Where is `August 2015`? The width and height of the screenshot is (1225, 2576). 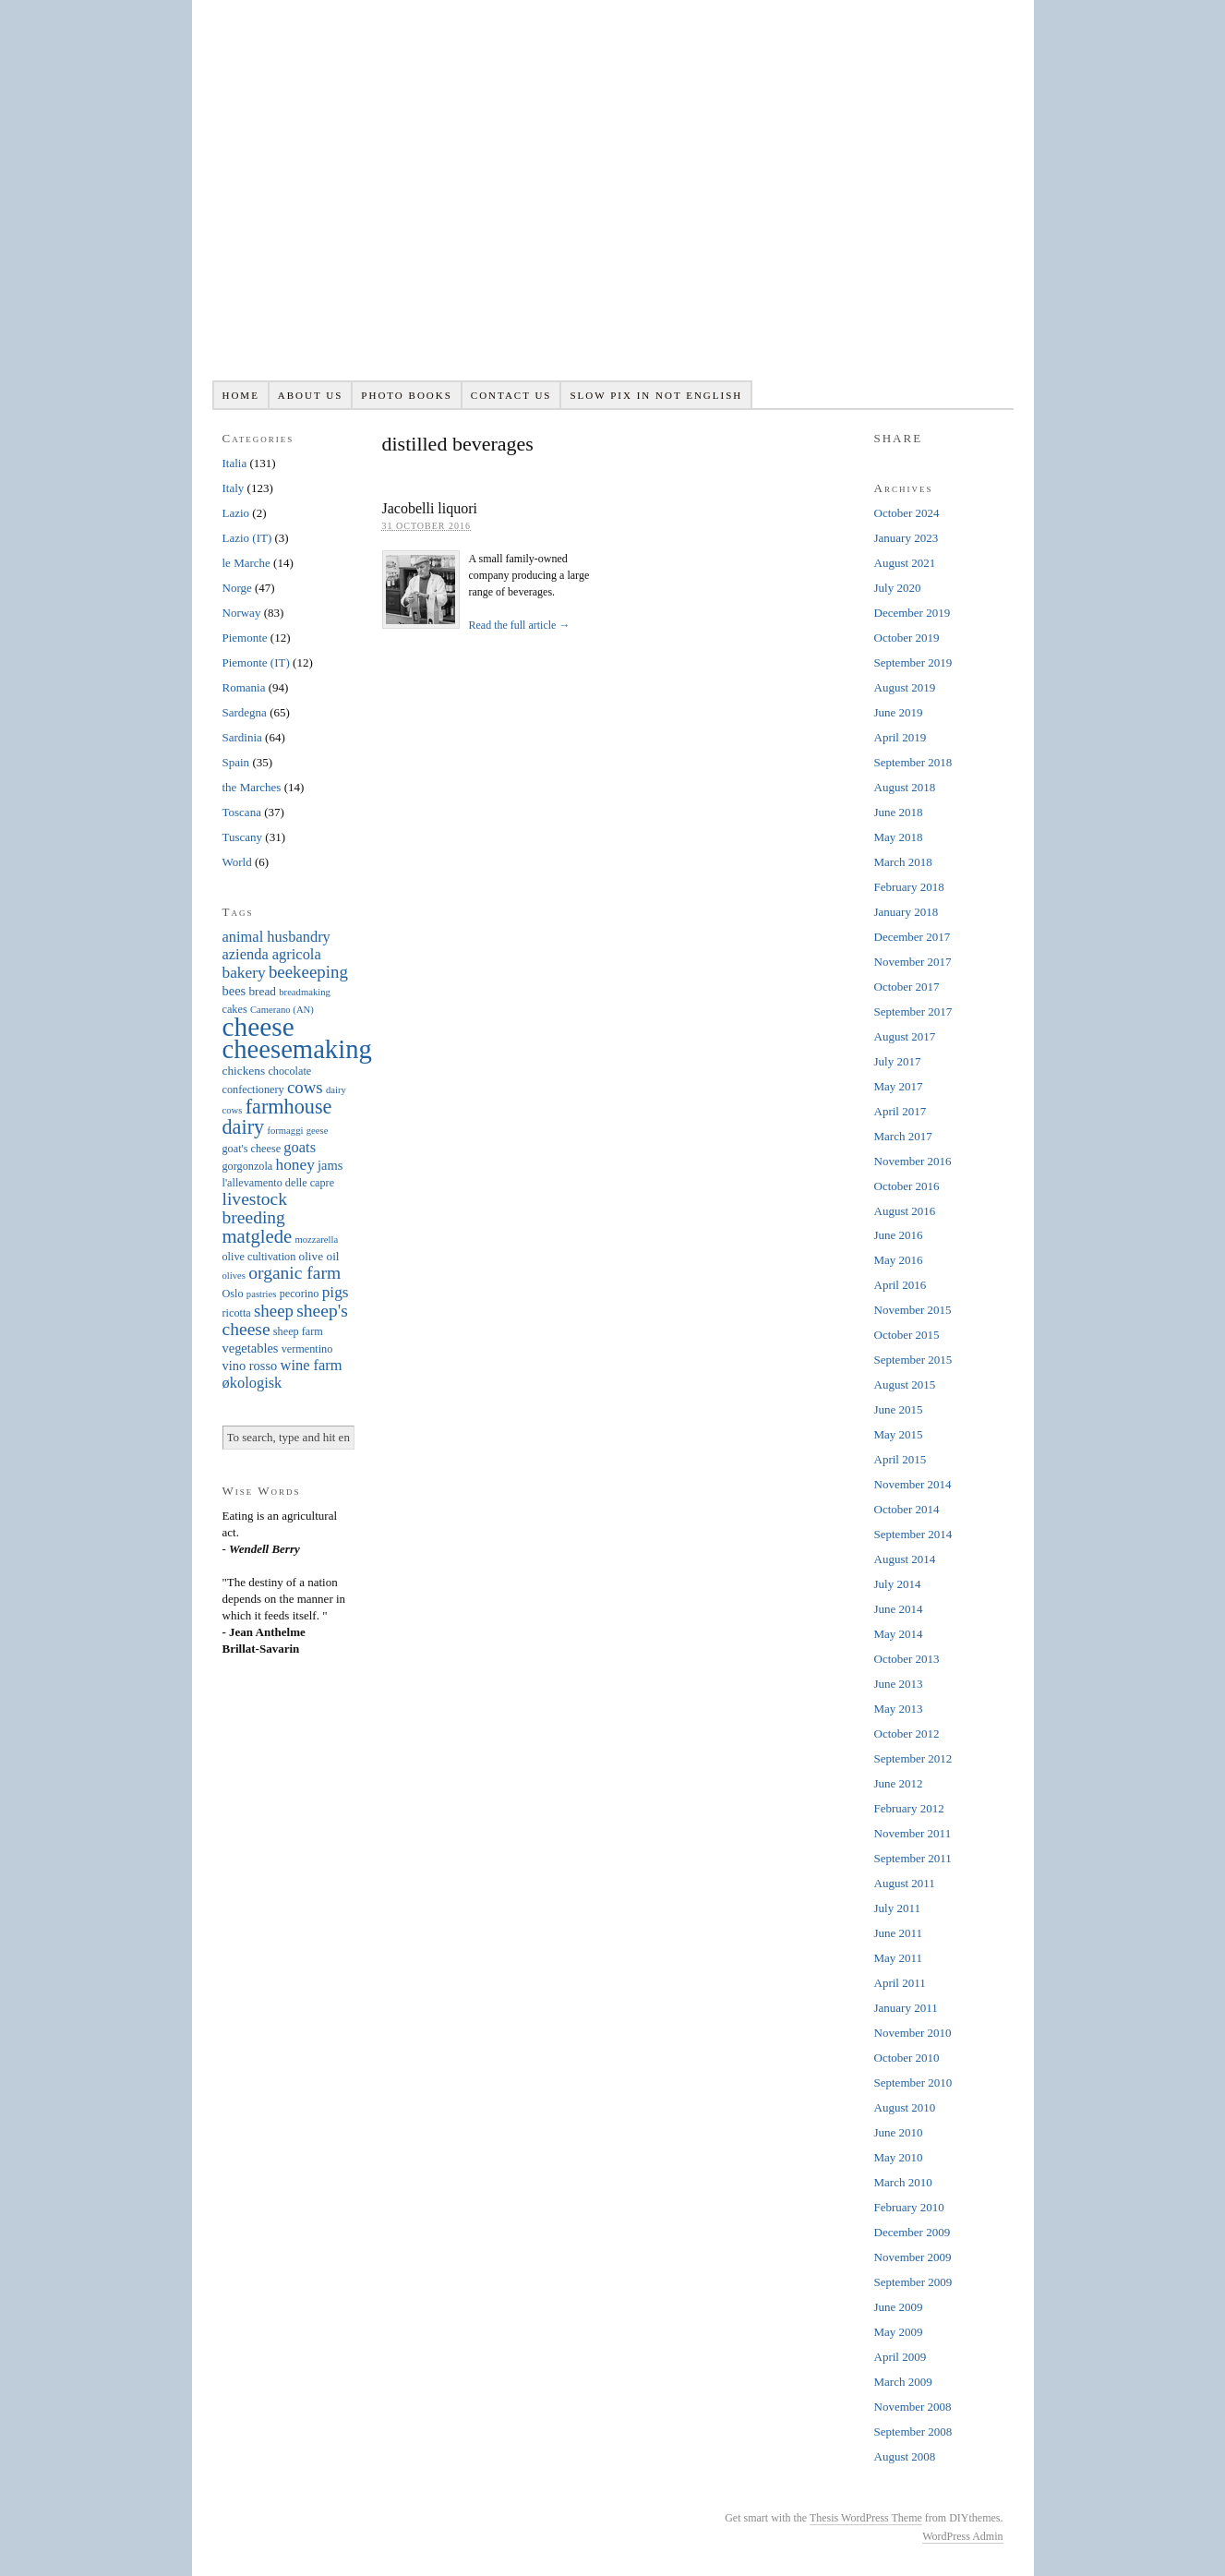
August 2015 is located at coordinates (905, 1384).